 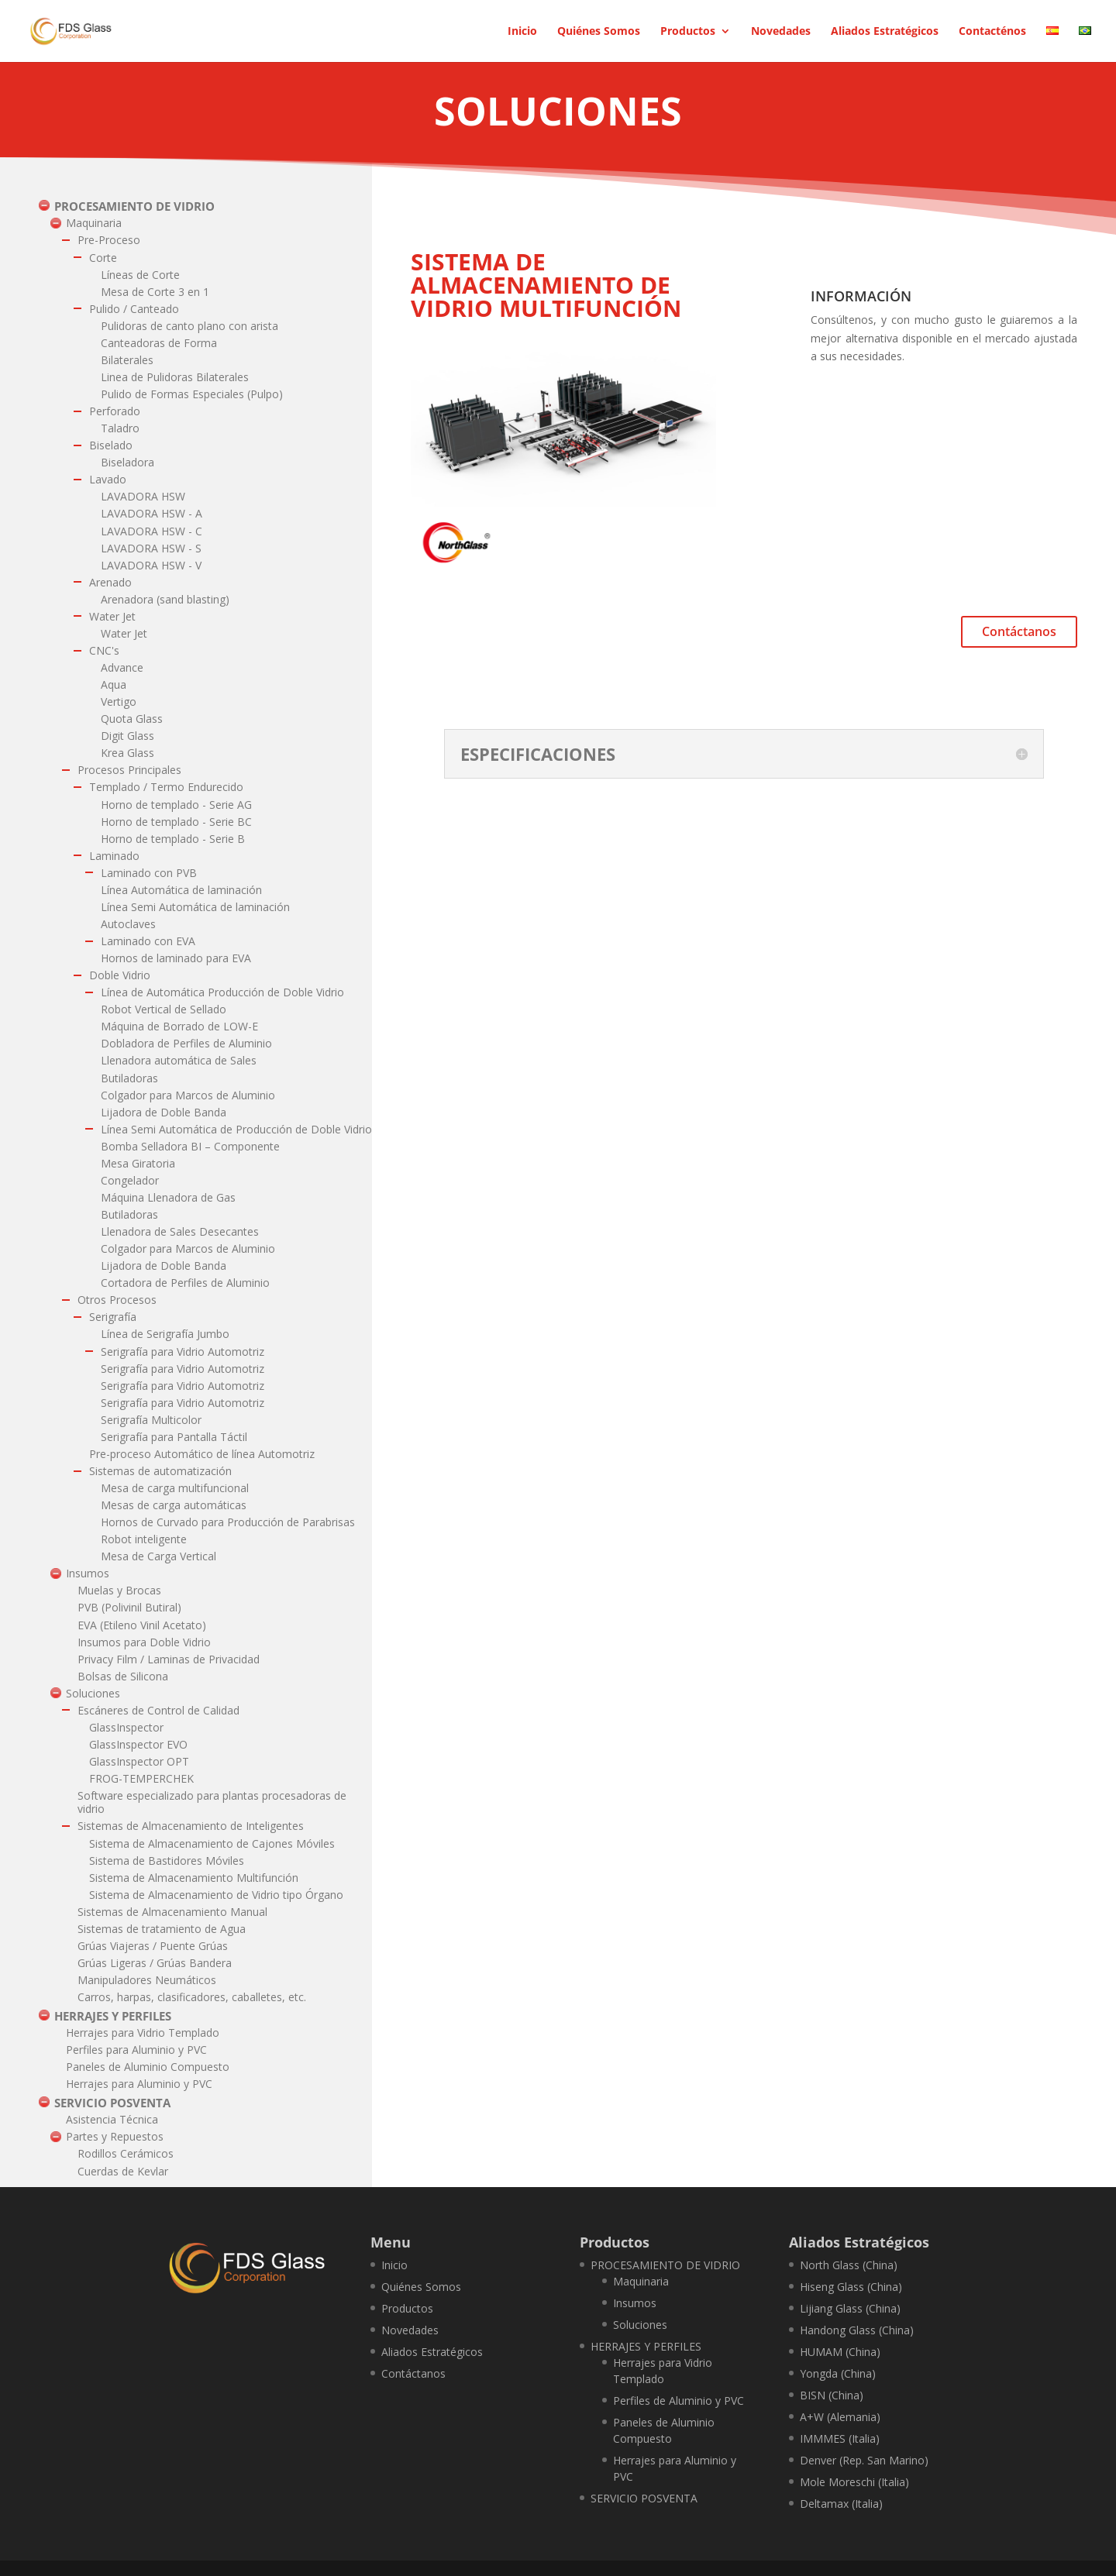 I want to click on Maquinaria, so click(x=641, y=2281).